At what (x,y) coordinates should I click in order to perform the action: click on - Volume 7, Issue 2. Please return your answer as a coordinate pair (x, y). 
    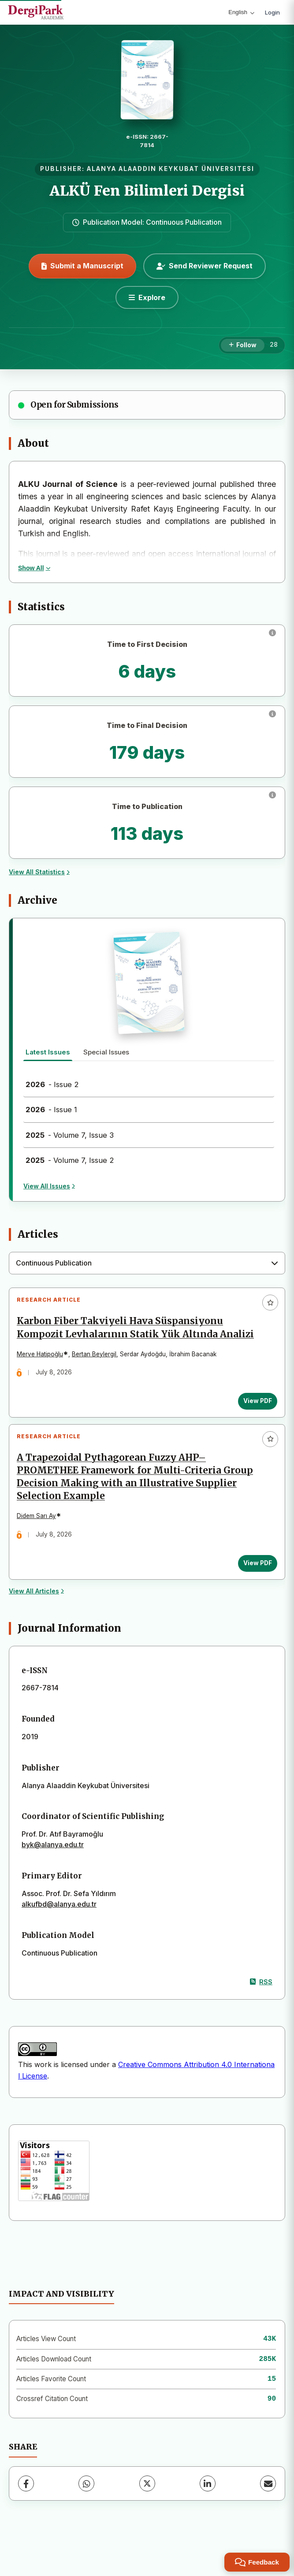
    Looking at the image, I should click on (70, 1160).